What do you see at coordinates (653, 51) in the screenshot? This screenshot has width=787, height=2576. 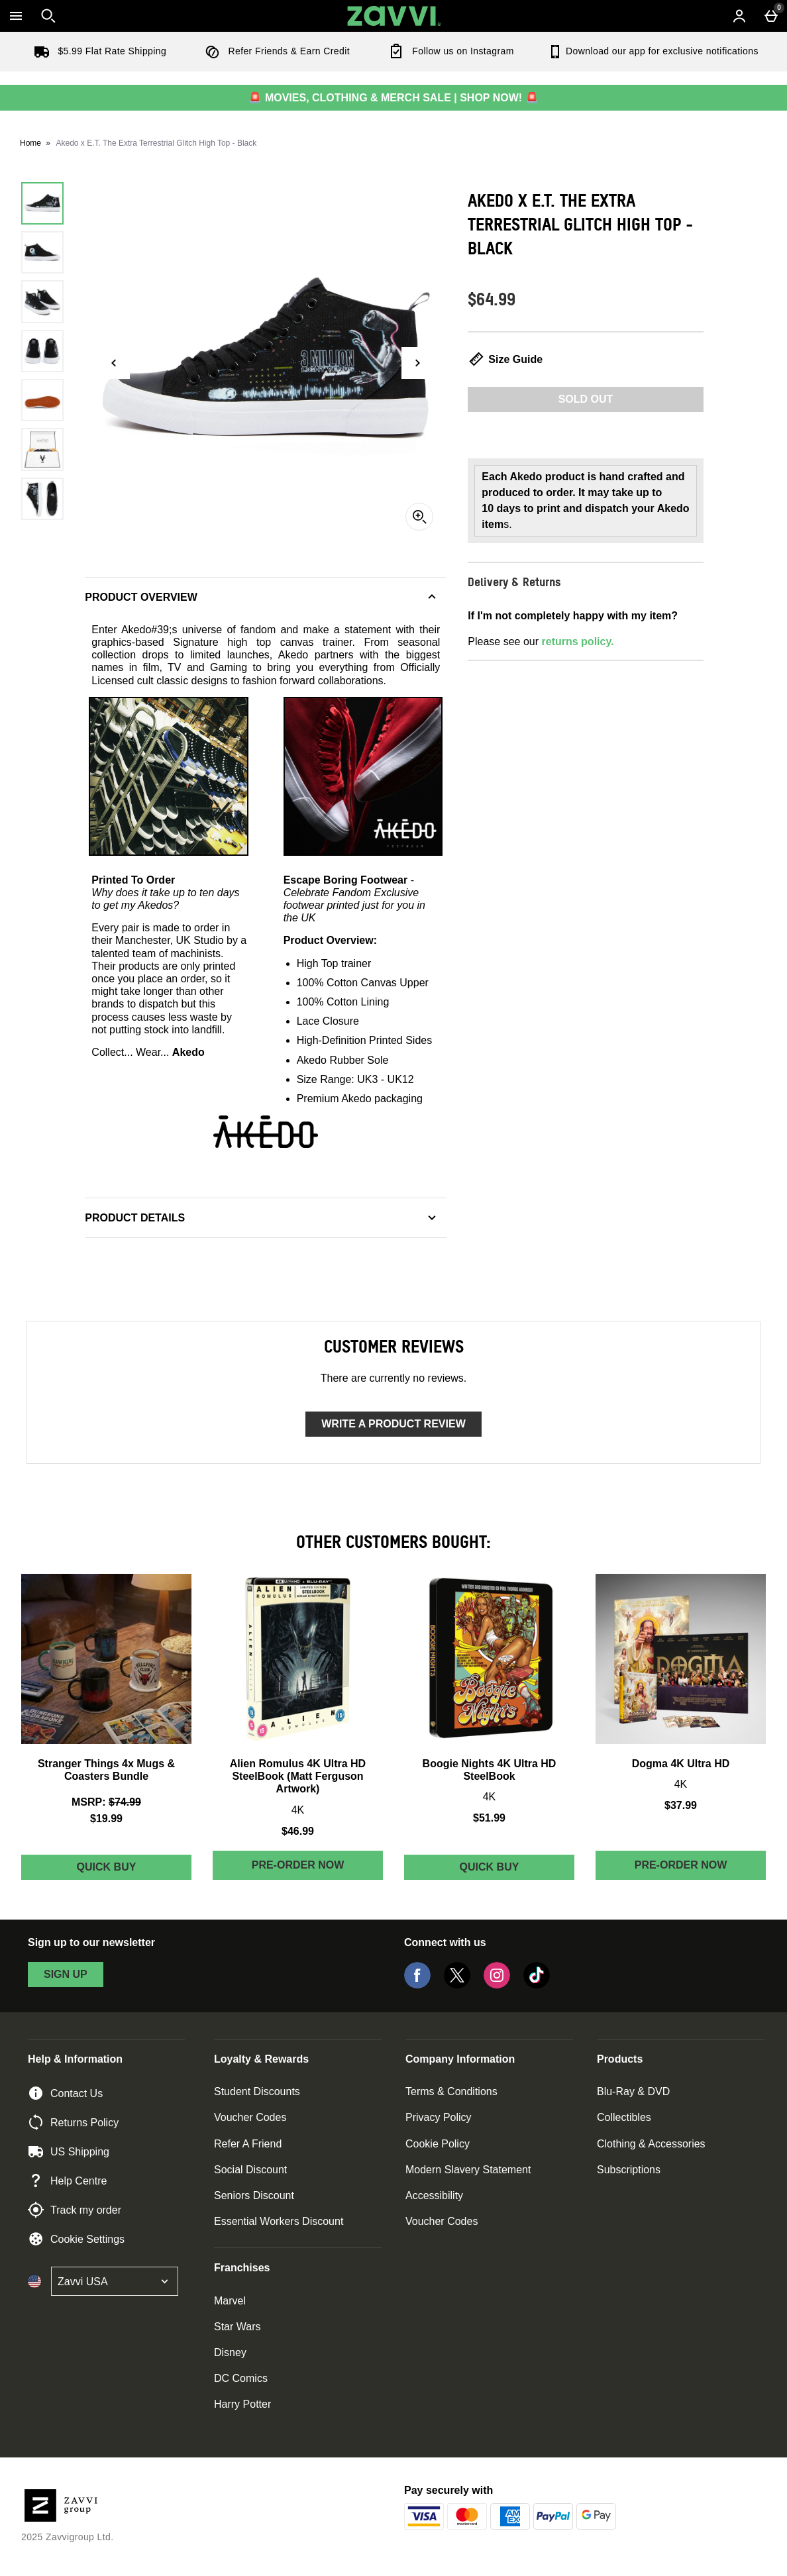 I see `Download our app for exclusive notifications` at bounding box center [653, 51].